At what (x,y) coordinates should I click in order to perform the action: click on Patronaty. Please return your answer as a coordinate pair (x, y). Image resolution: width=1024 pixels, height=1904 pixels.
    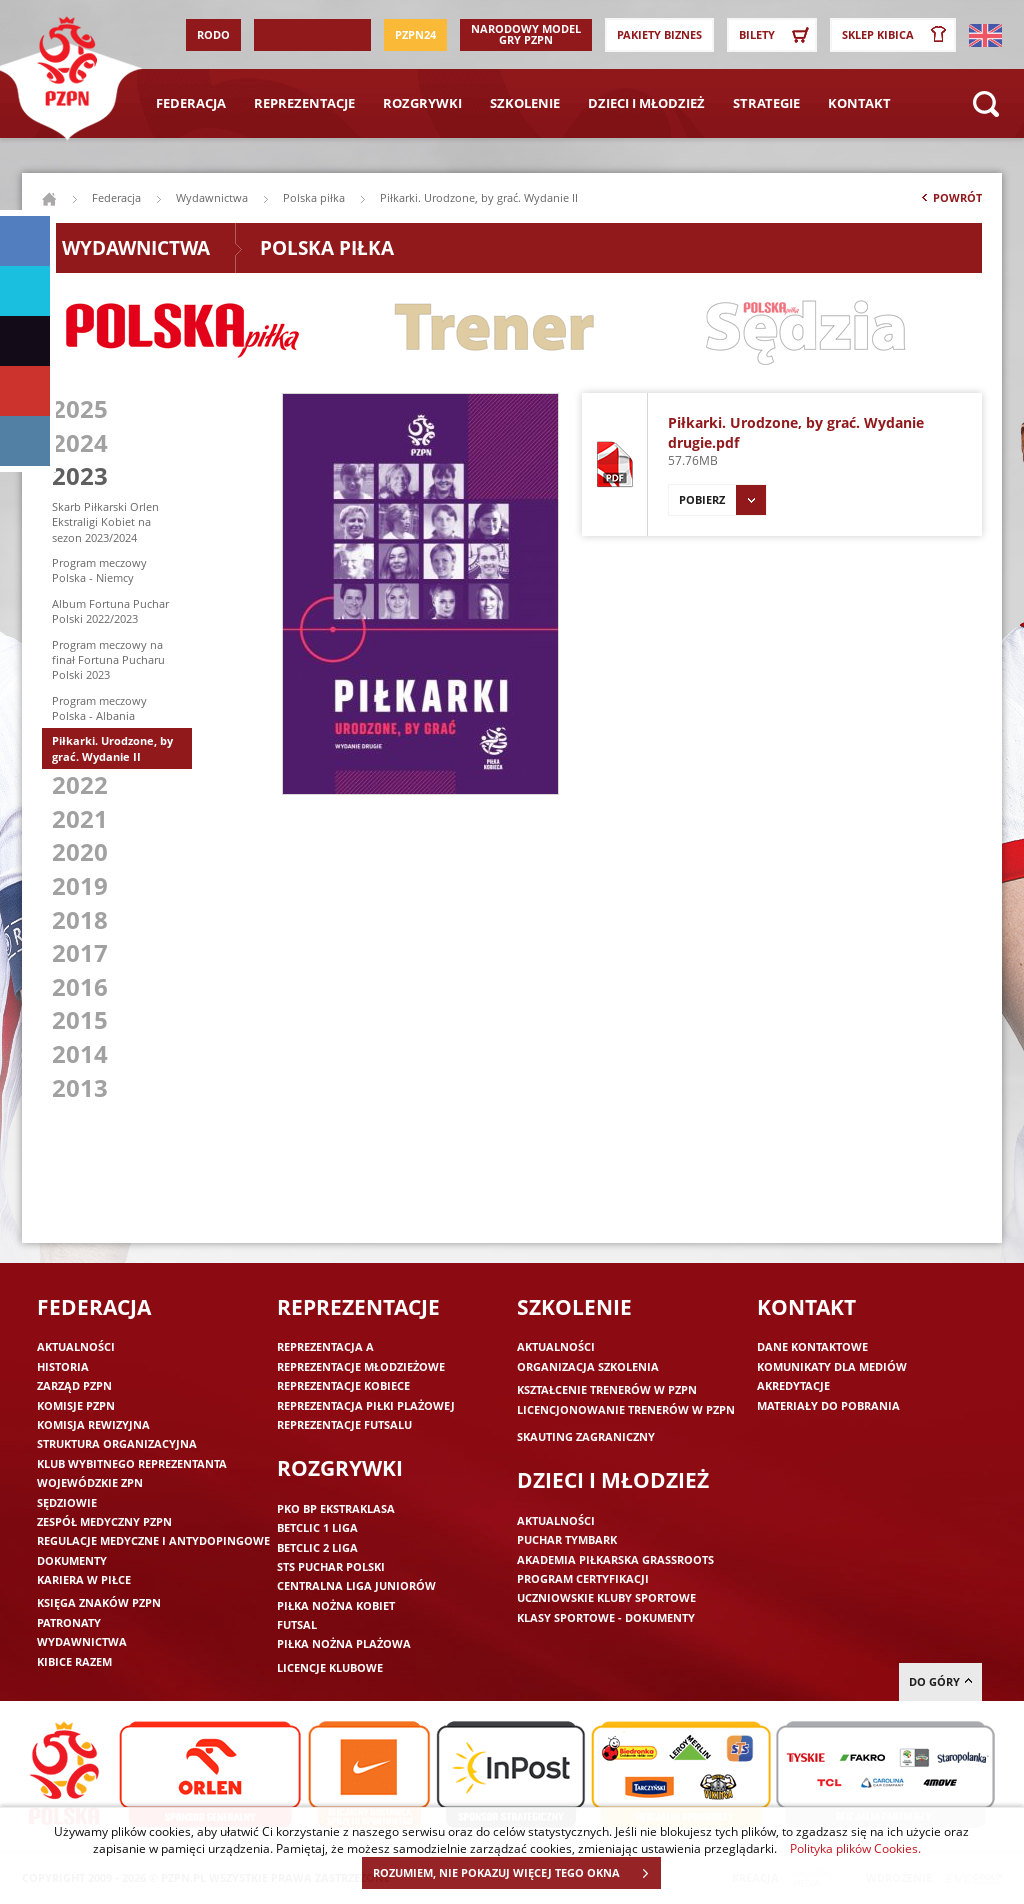
    Looking at the image, I should click on (69, 1622).